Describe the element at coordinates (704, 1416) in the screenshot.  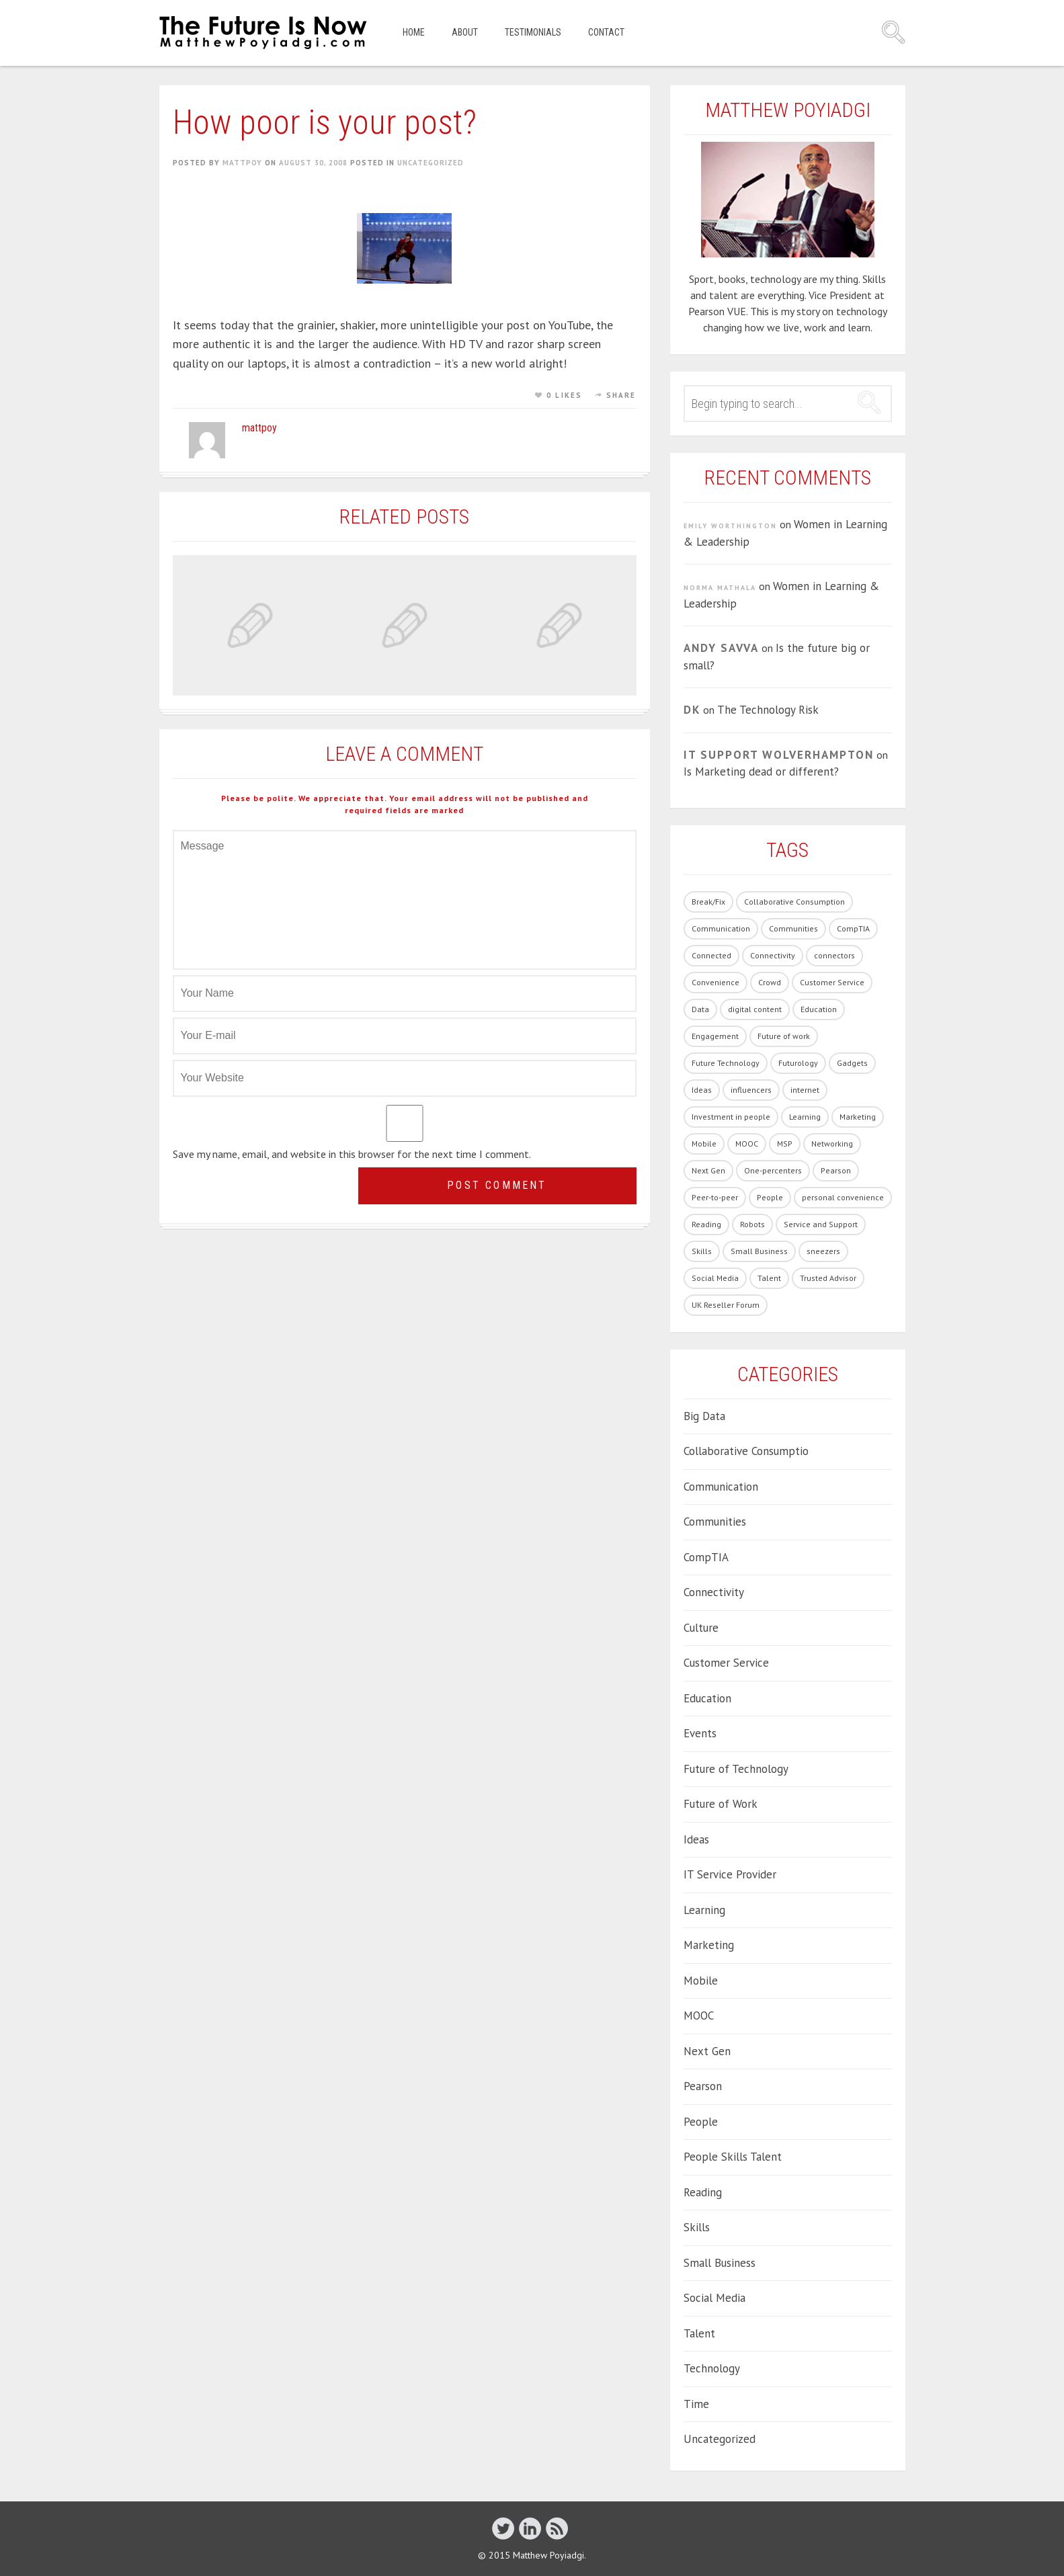
I see `Big Data` at that location.